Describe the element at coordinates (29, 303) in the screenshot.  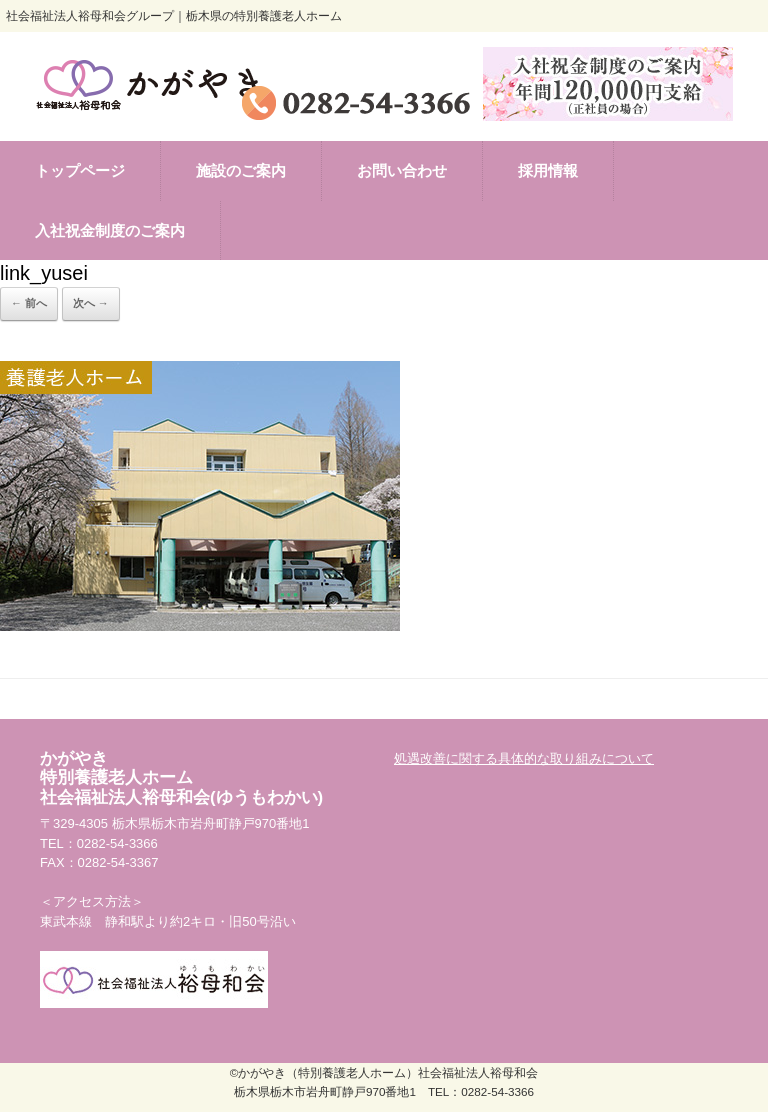
I see `← 前へ` at that location.